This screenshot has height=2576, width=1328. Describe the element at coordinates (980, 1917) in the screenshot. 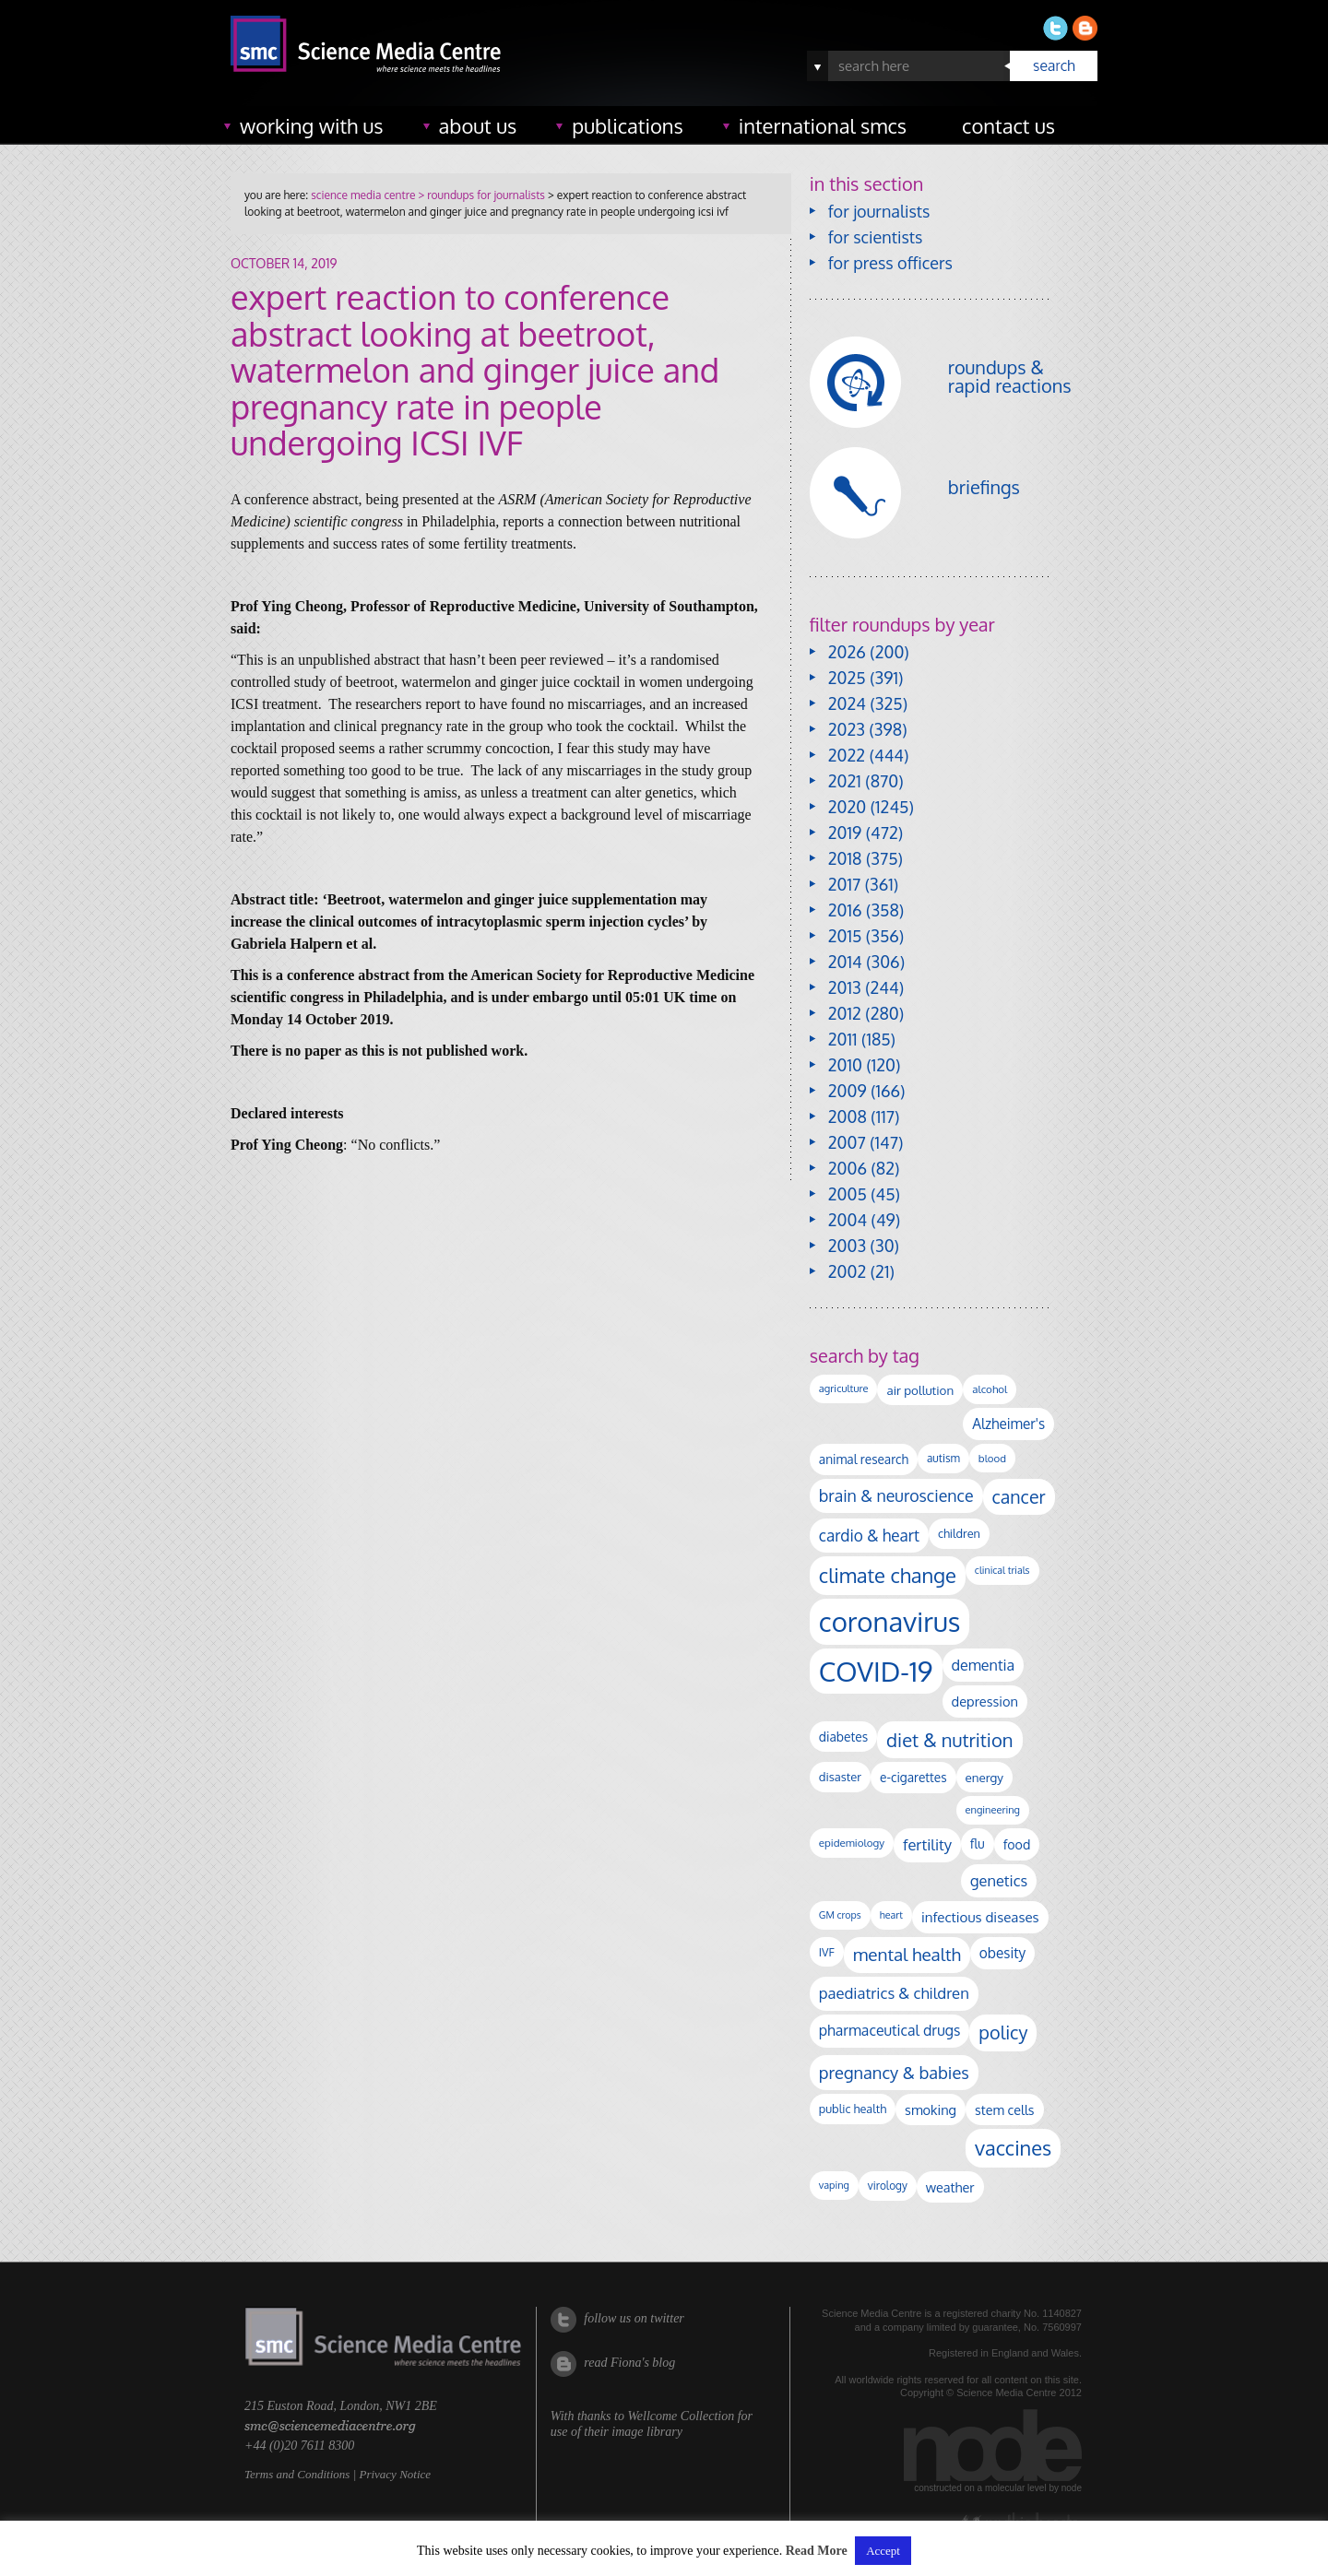

I see `infectious diseases [infectious diseases (187 items)]` at that location.